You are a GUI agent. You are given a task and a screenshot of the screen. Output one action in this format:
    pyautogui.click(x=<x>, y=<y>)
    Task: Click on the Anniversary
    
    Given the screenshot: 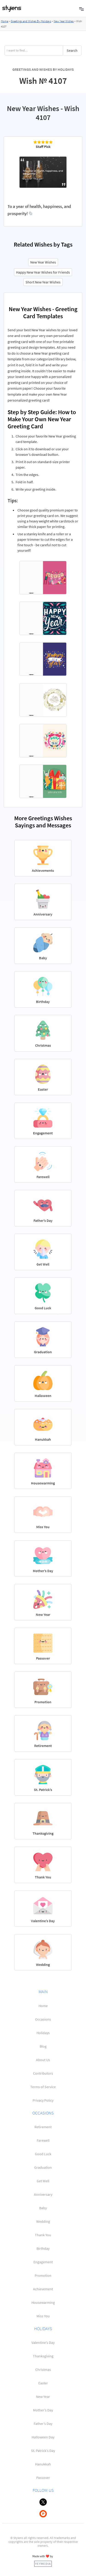 What is the action you would take?
    pyautogui.click(x=43, y=2194)
    